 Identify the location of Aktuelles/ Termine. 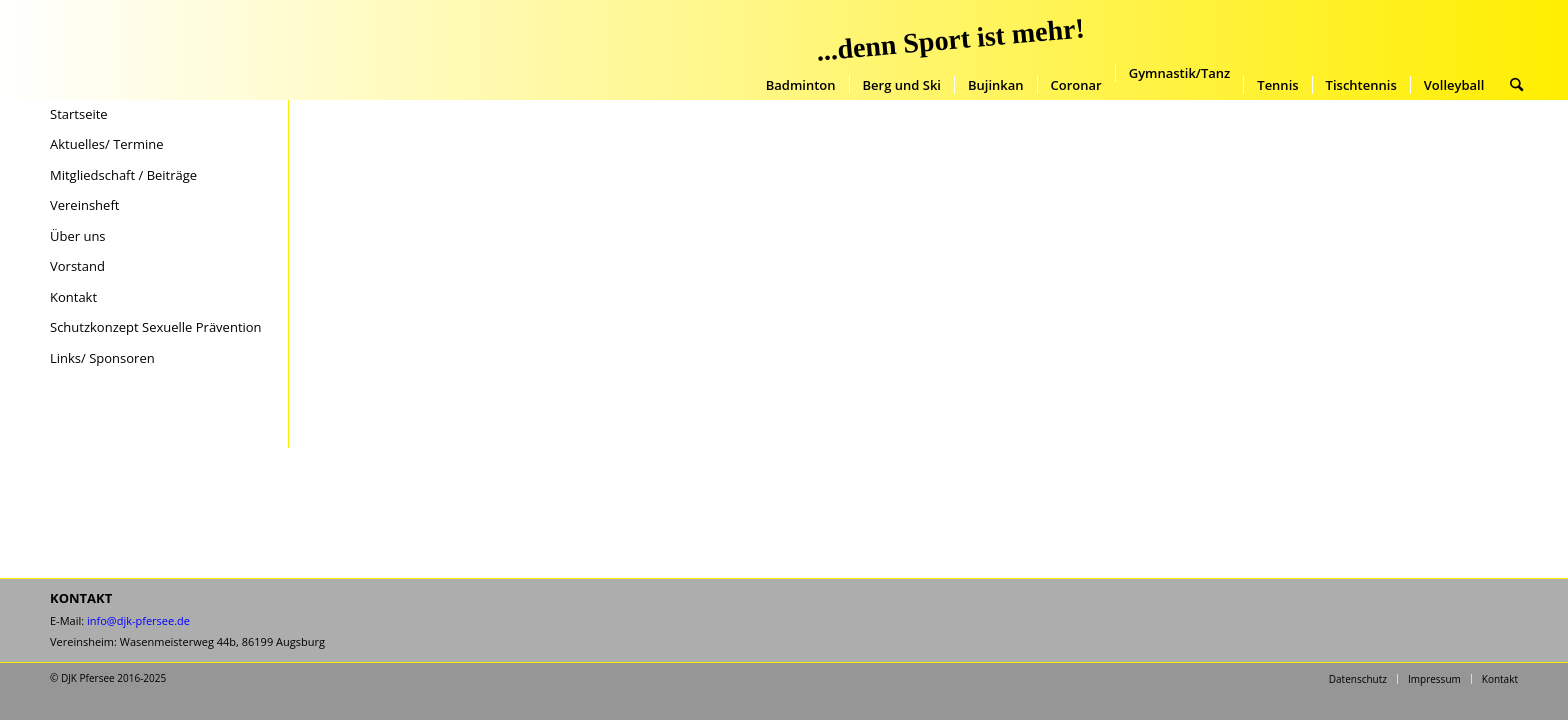
(107, 144).